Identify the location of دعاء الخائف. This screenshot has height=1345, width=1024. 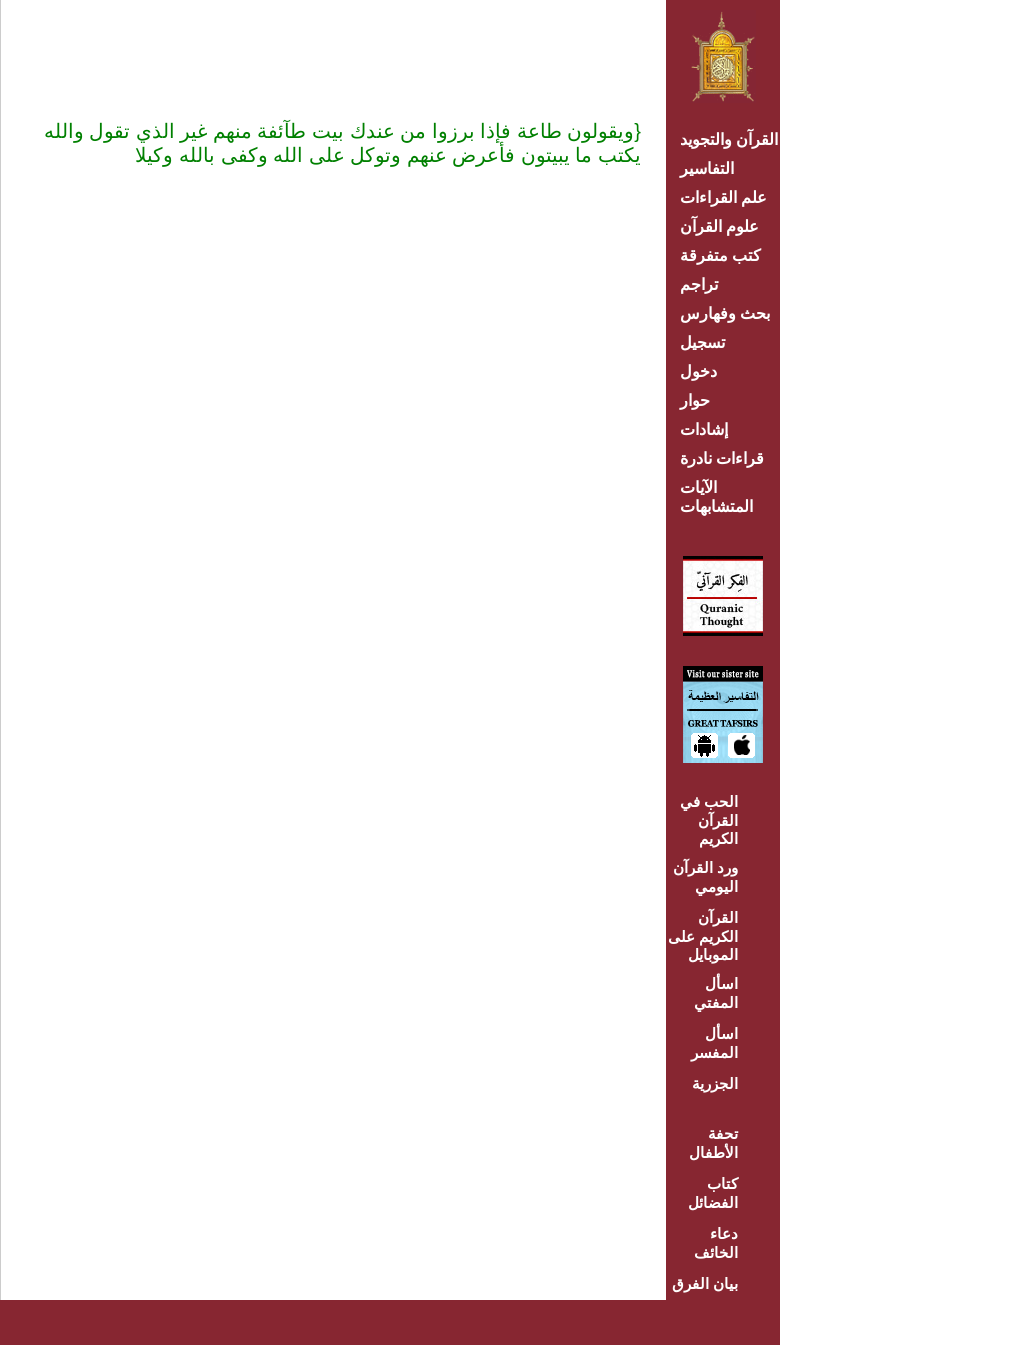
(716, 1243).